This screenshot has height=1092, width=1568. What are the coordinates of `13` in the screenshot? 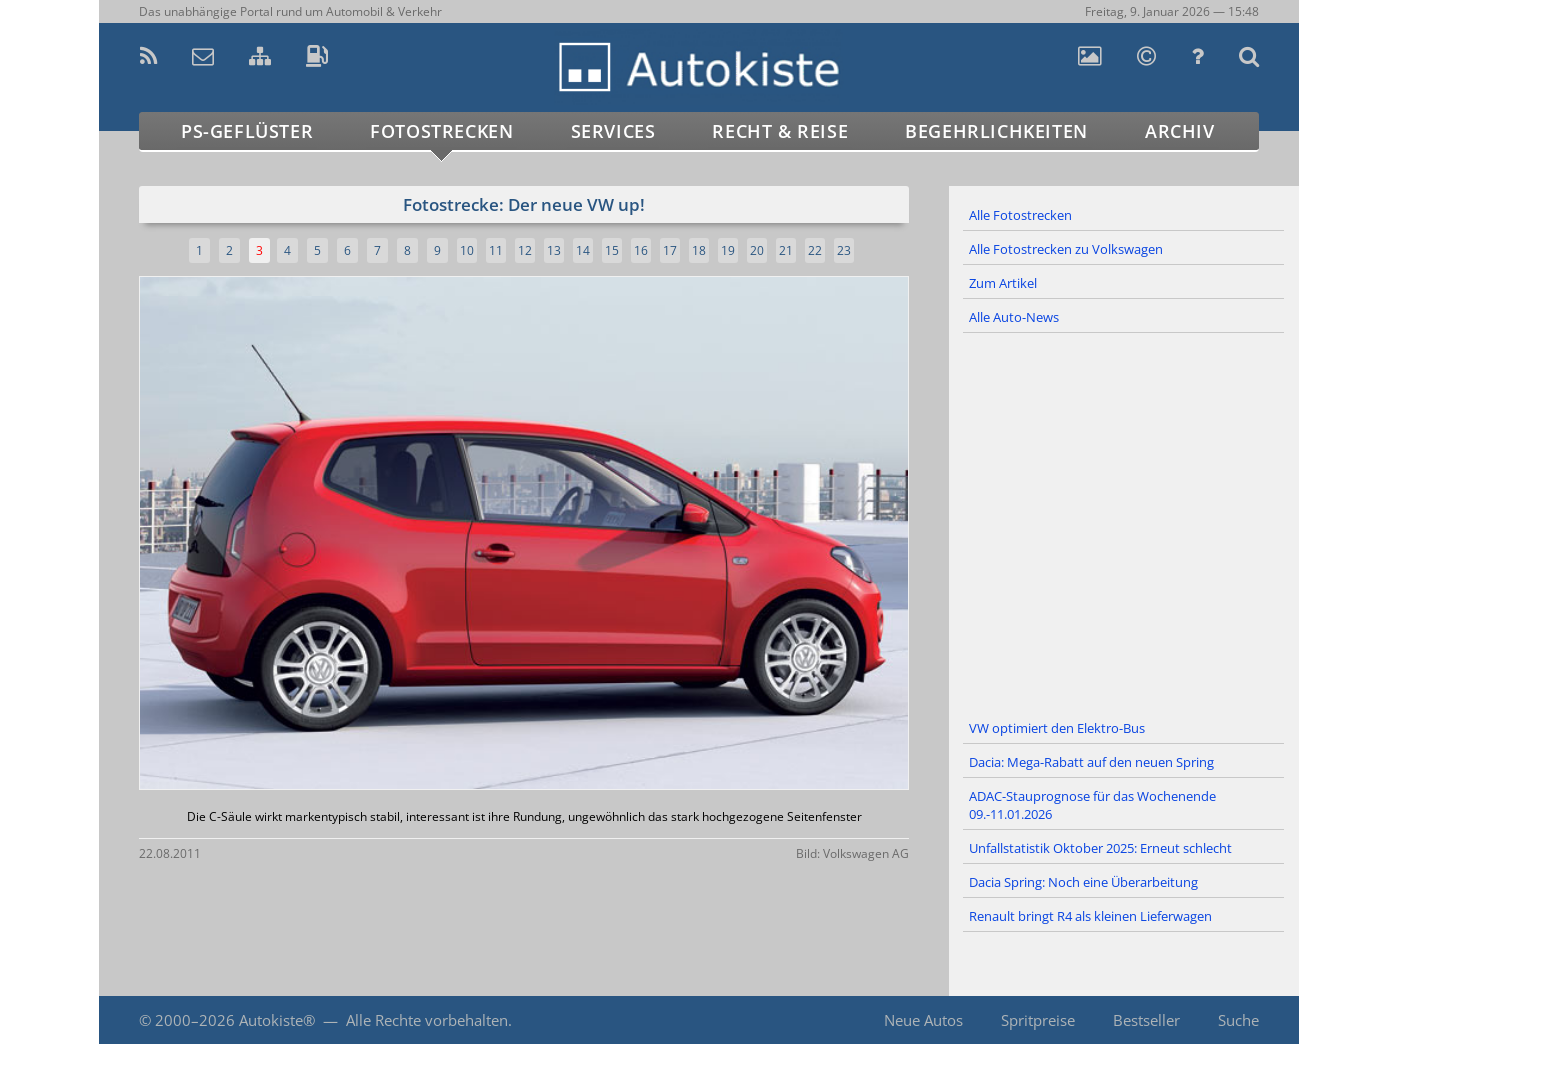 It's located at (554, 250).